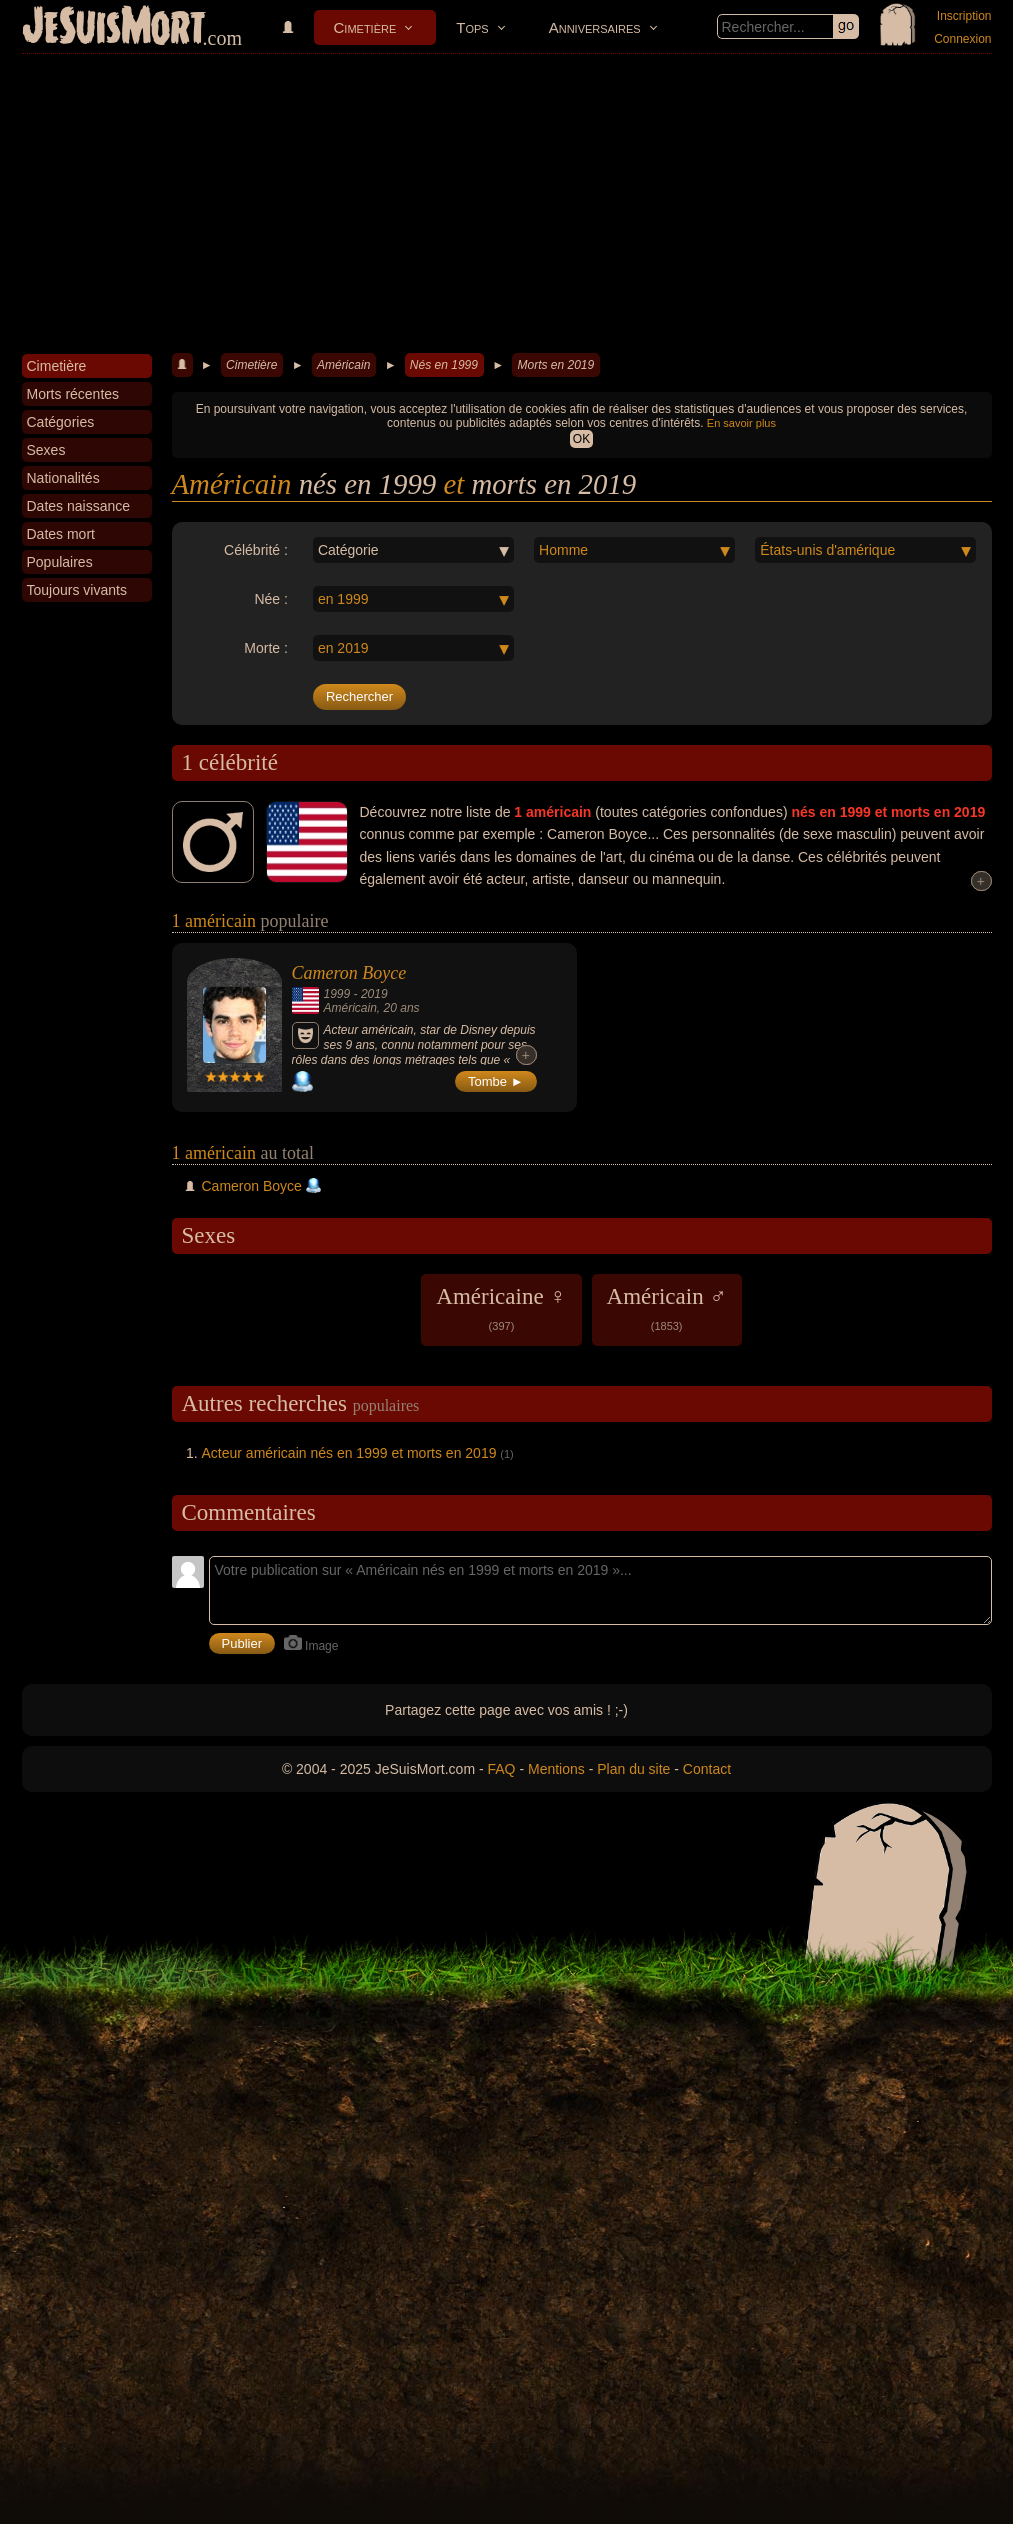 This screenshot has width=1013, height=2524. Describe the element at coordinates (337, 994) in the screenshot. I see `1999` at that location.